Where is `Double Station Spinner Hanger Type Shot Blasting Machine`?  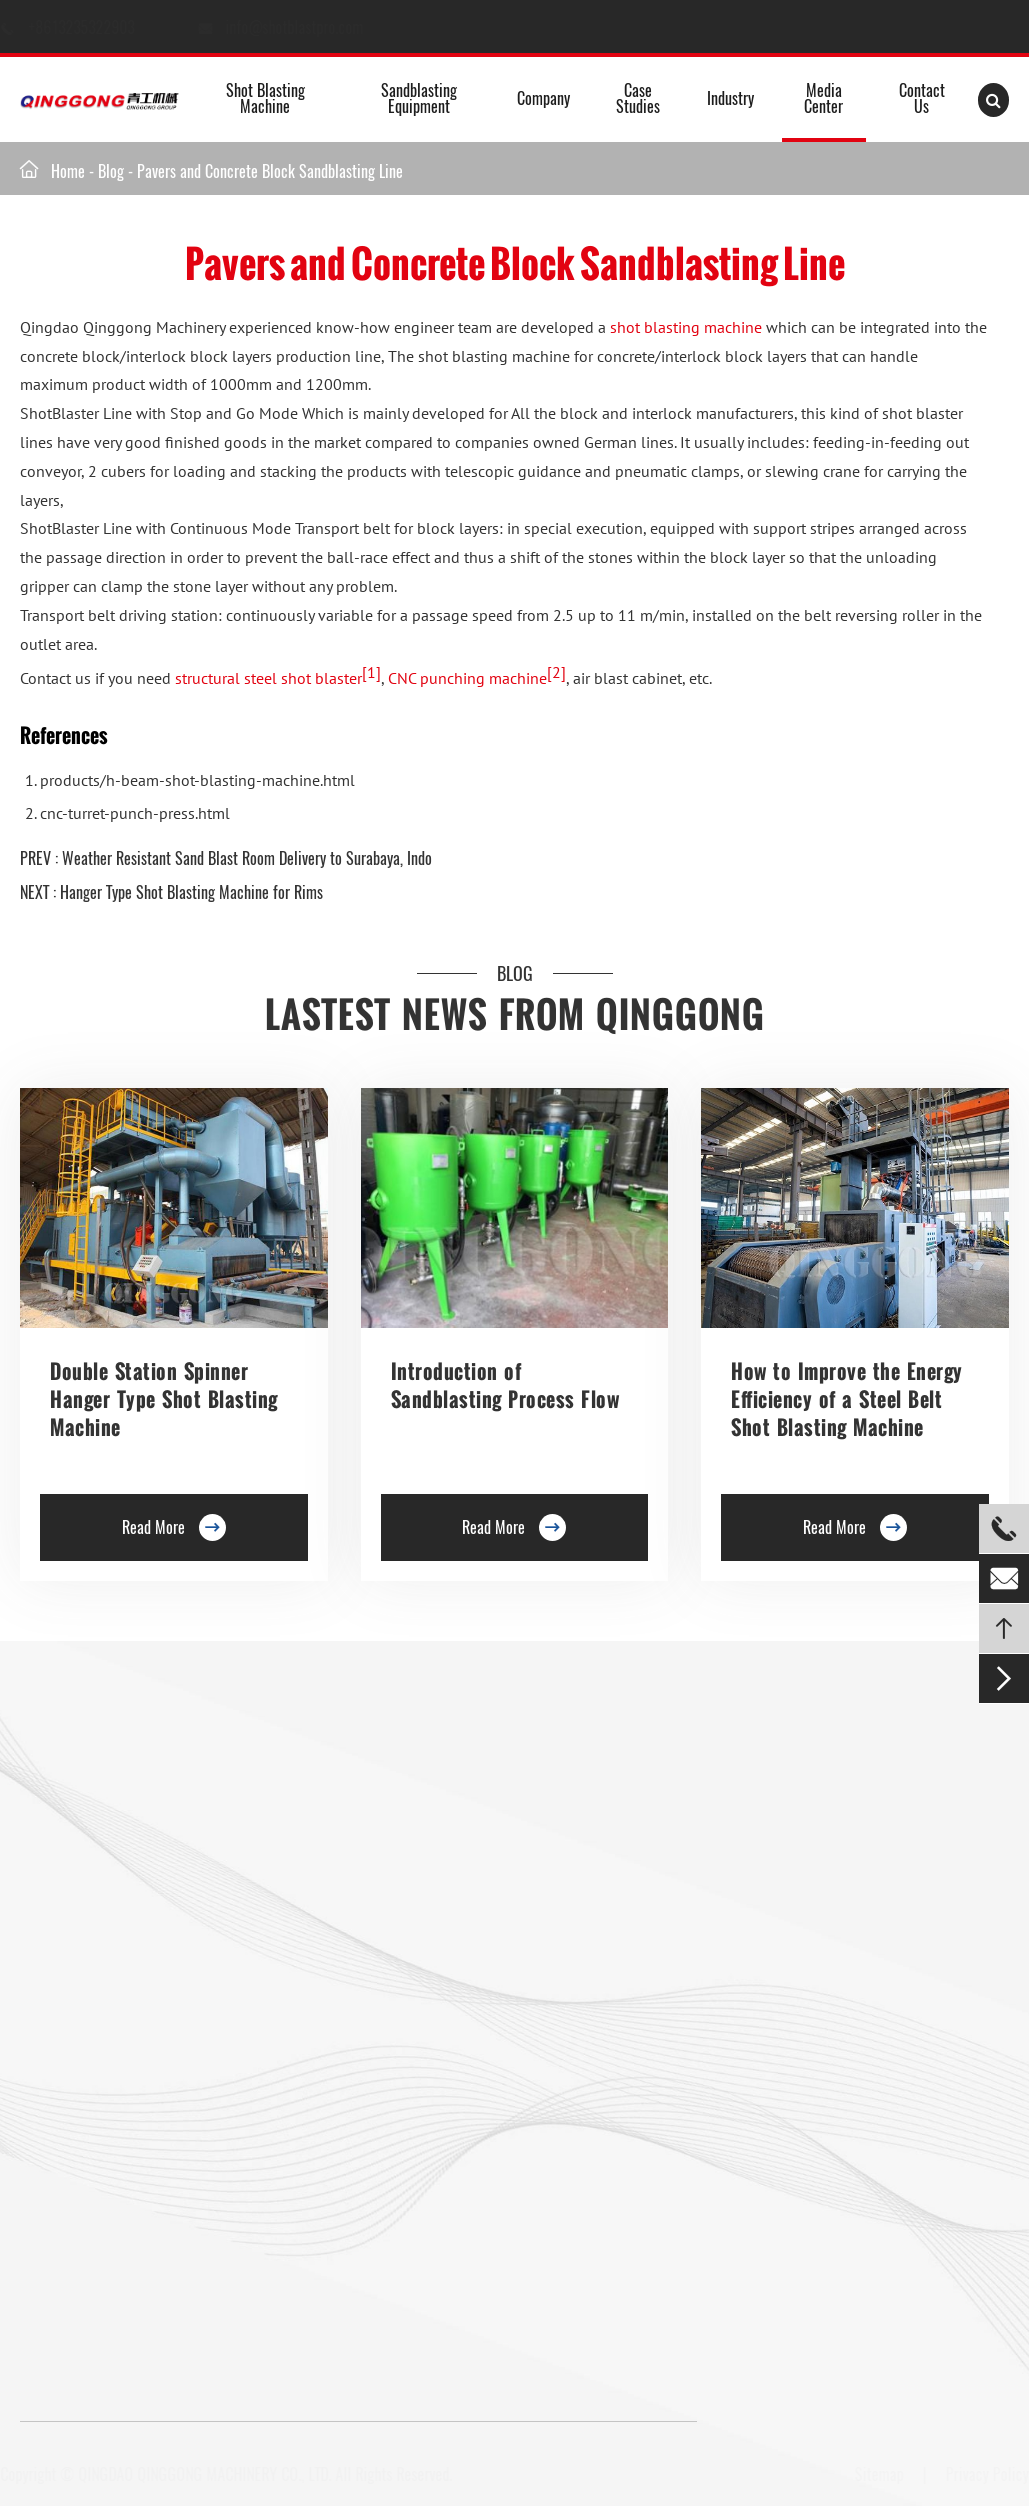 Double Station Spinner Hanger Type Shot Blasting Machine is located at coordinates (164, 1399).